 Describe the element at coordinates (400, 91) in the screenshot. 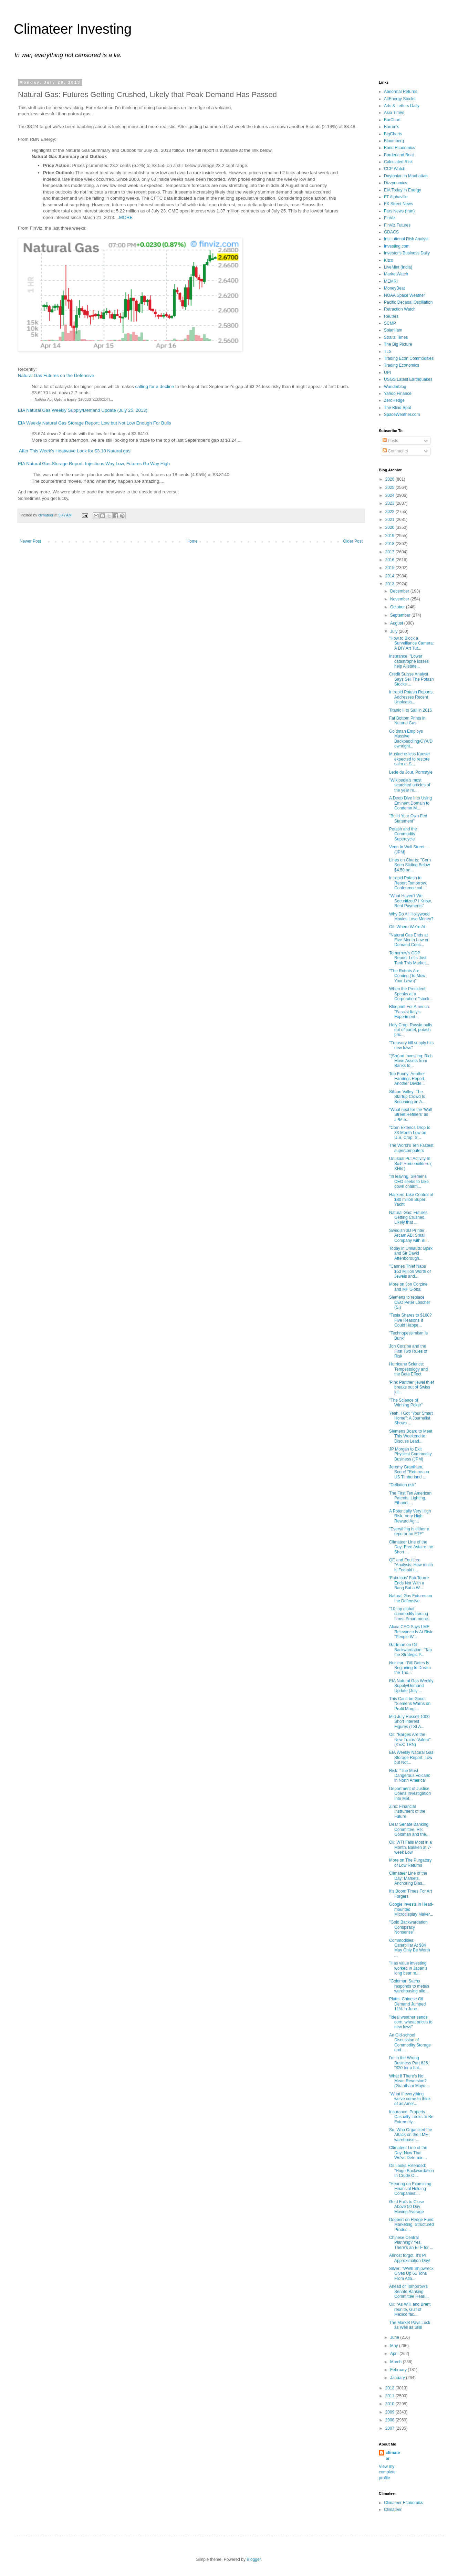

I see `Abnormal Returns` at that location.